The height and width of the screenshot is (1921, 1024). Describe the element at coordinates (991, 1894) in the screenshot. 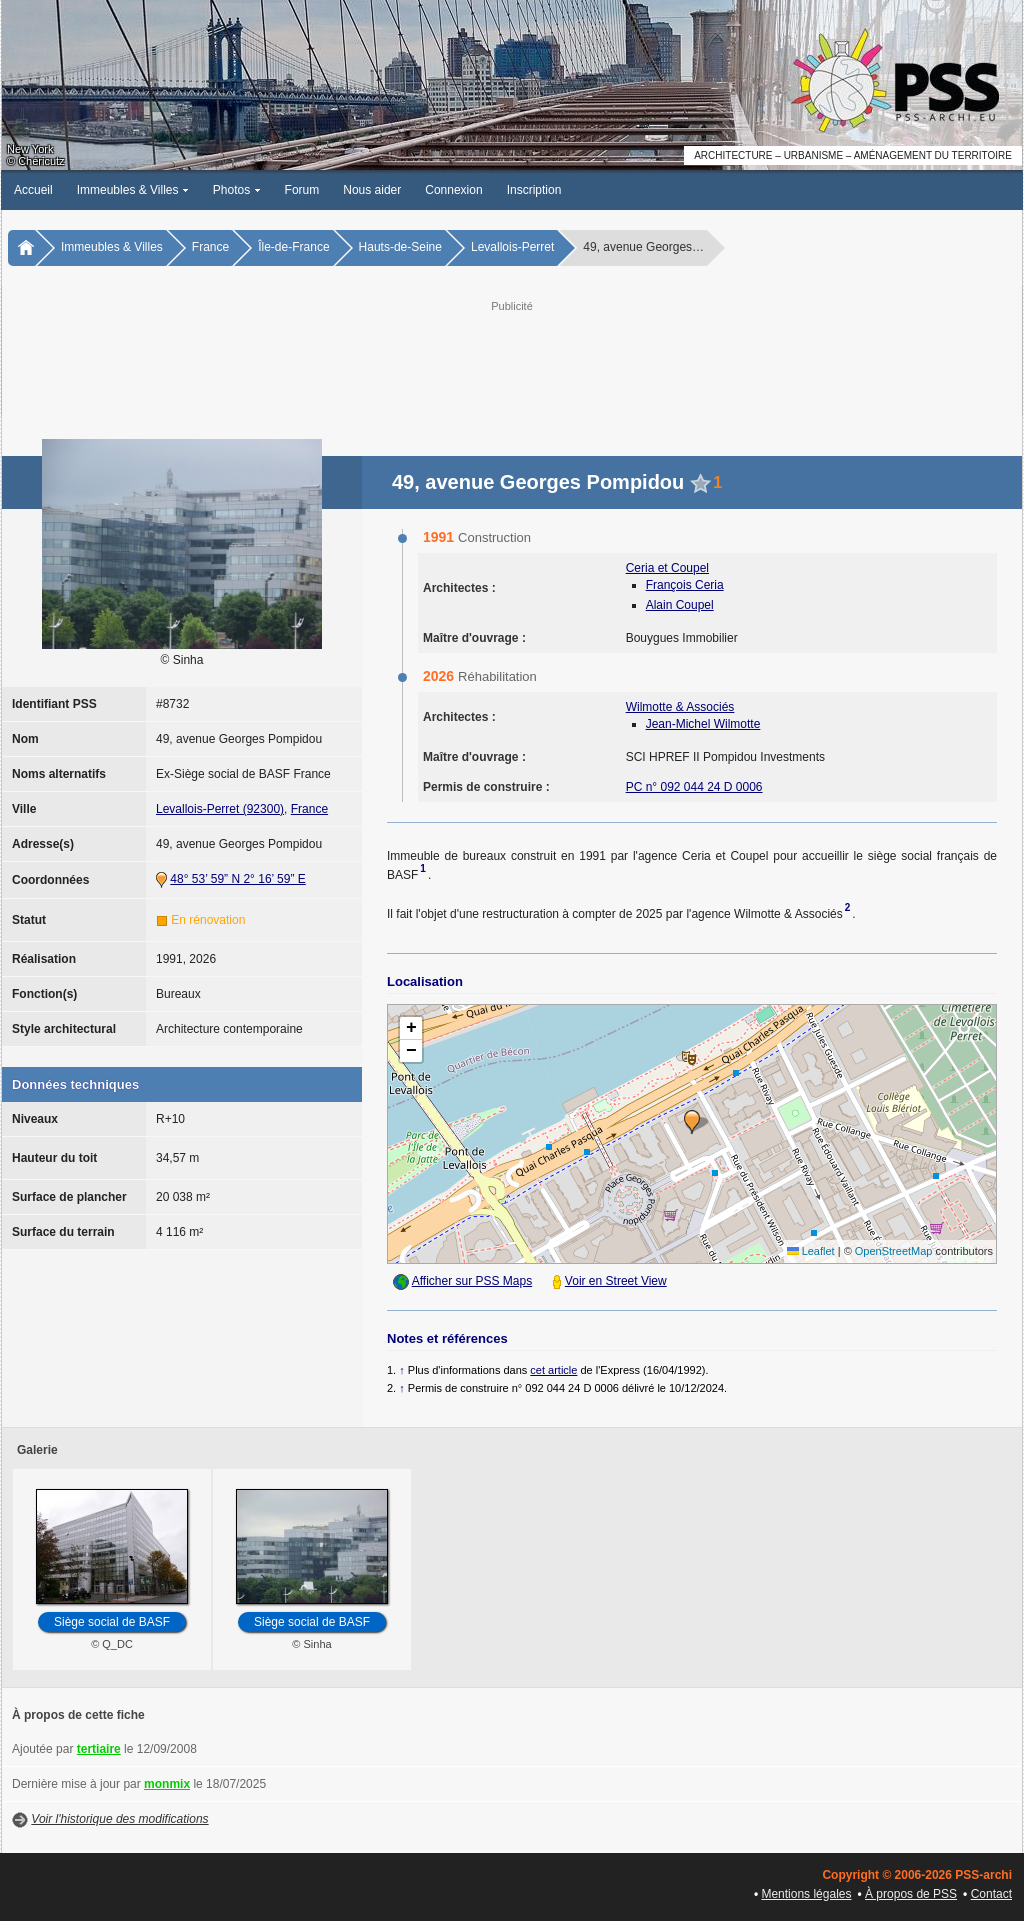

I see `Contact` at that location.